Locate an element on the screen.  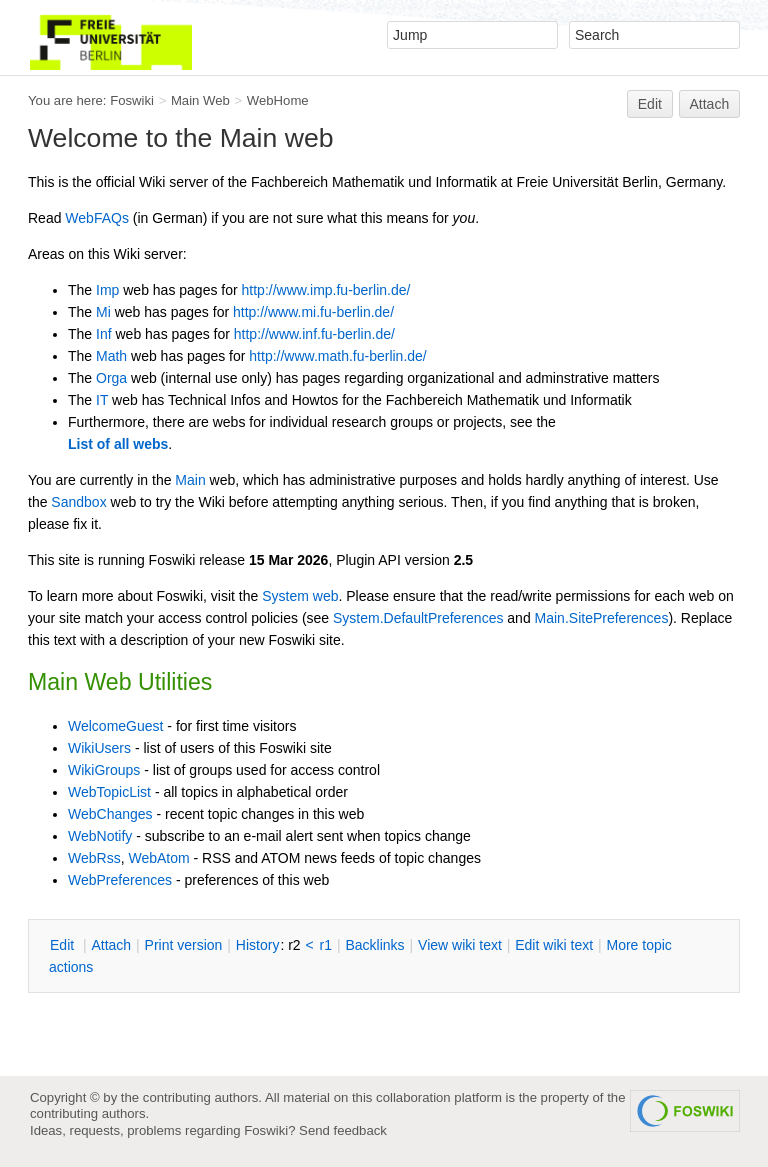
WikiUsers is located at coordinates (99, 748).